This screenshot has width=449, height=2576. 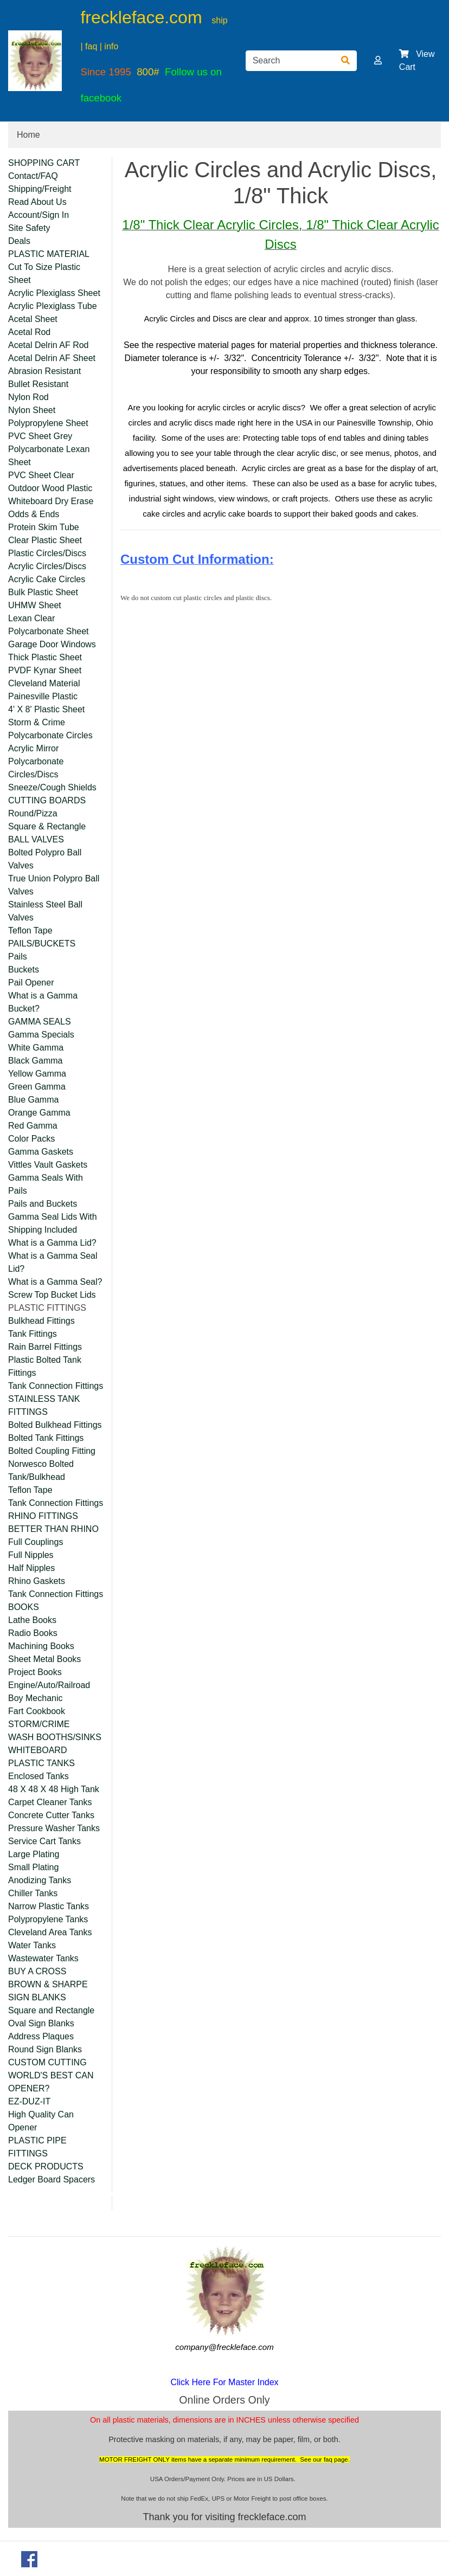 I want to click on PVC Sheet Clear, so click(x=41, y=475).